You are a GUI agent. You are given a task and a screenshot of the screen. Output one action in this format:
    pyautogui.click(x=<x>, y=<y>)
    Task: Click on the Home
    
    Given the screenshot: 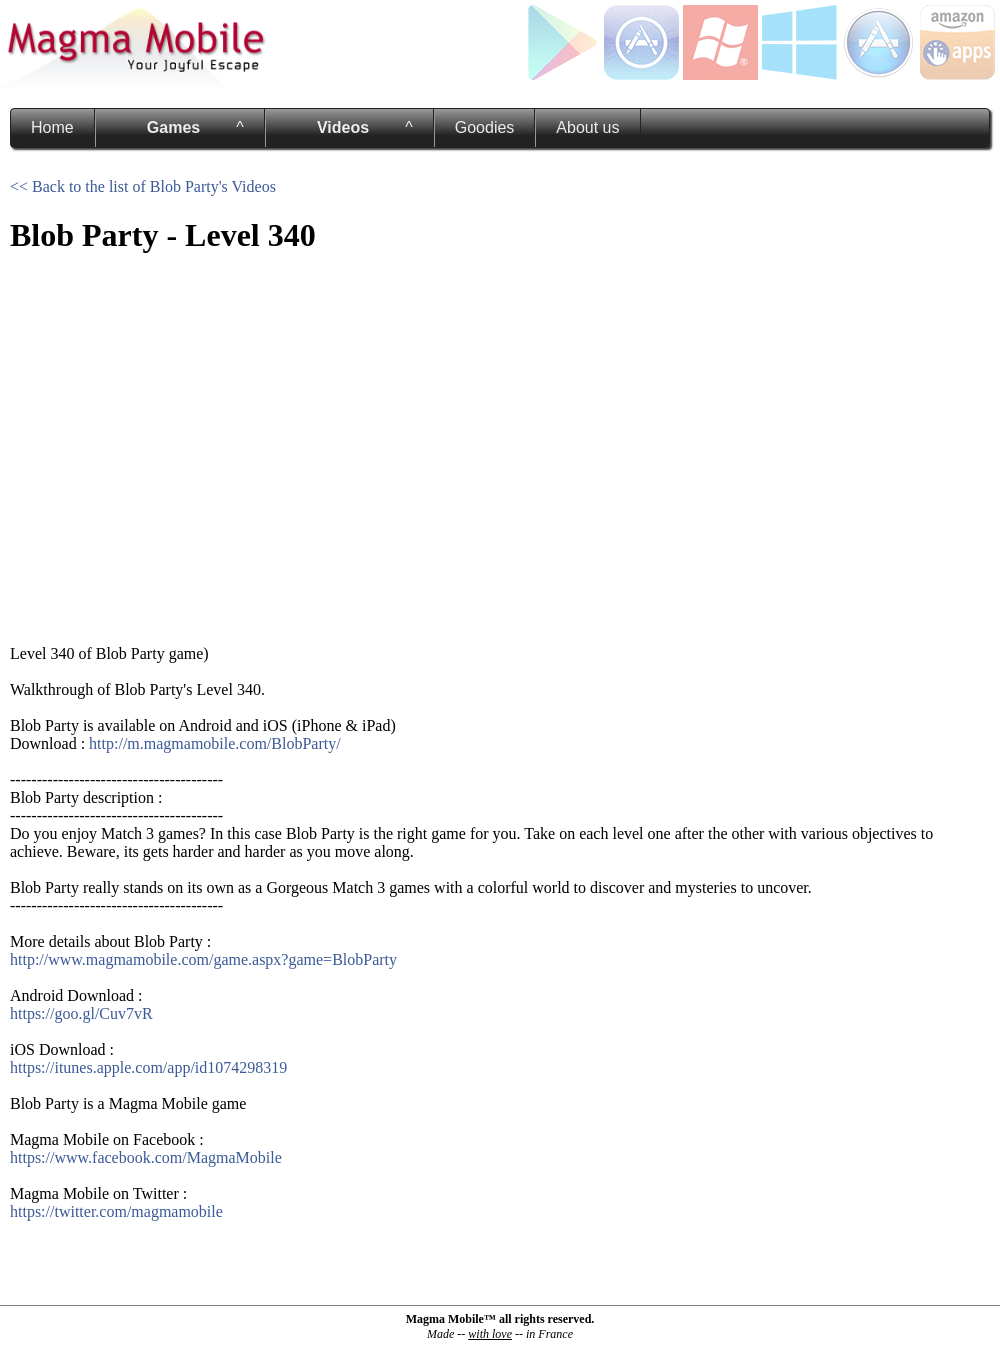 What is the action you would take?
    pyautogui.click(x=52, y=127)
    